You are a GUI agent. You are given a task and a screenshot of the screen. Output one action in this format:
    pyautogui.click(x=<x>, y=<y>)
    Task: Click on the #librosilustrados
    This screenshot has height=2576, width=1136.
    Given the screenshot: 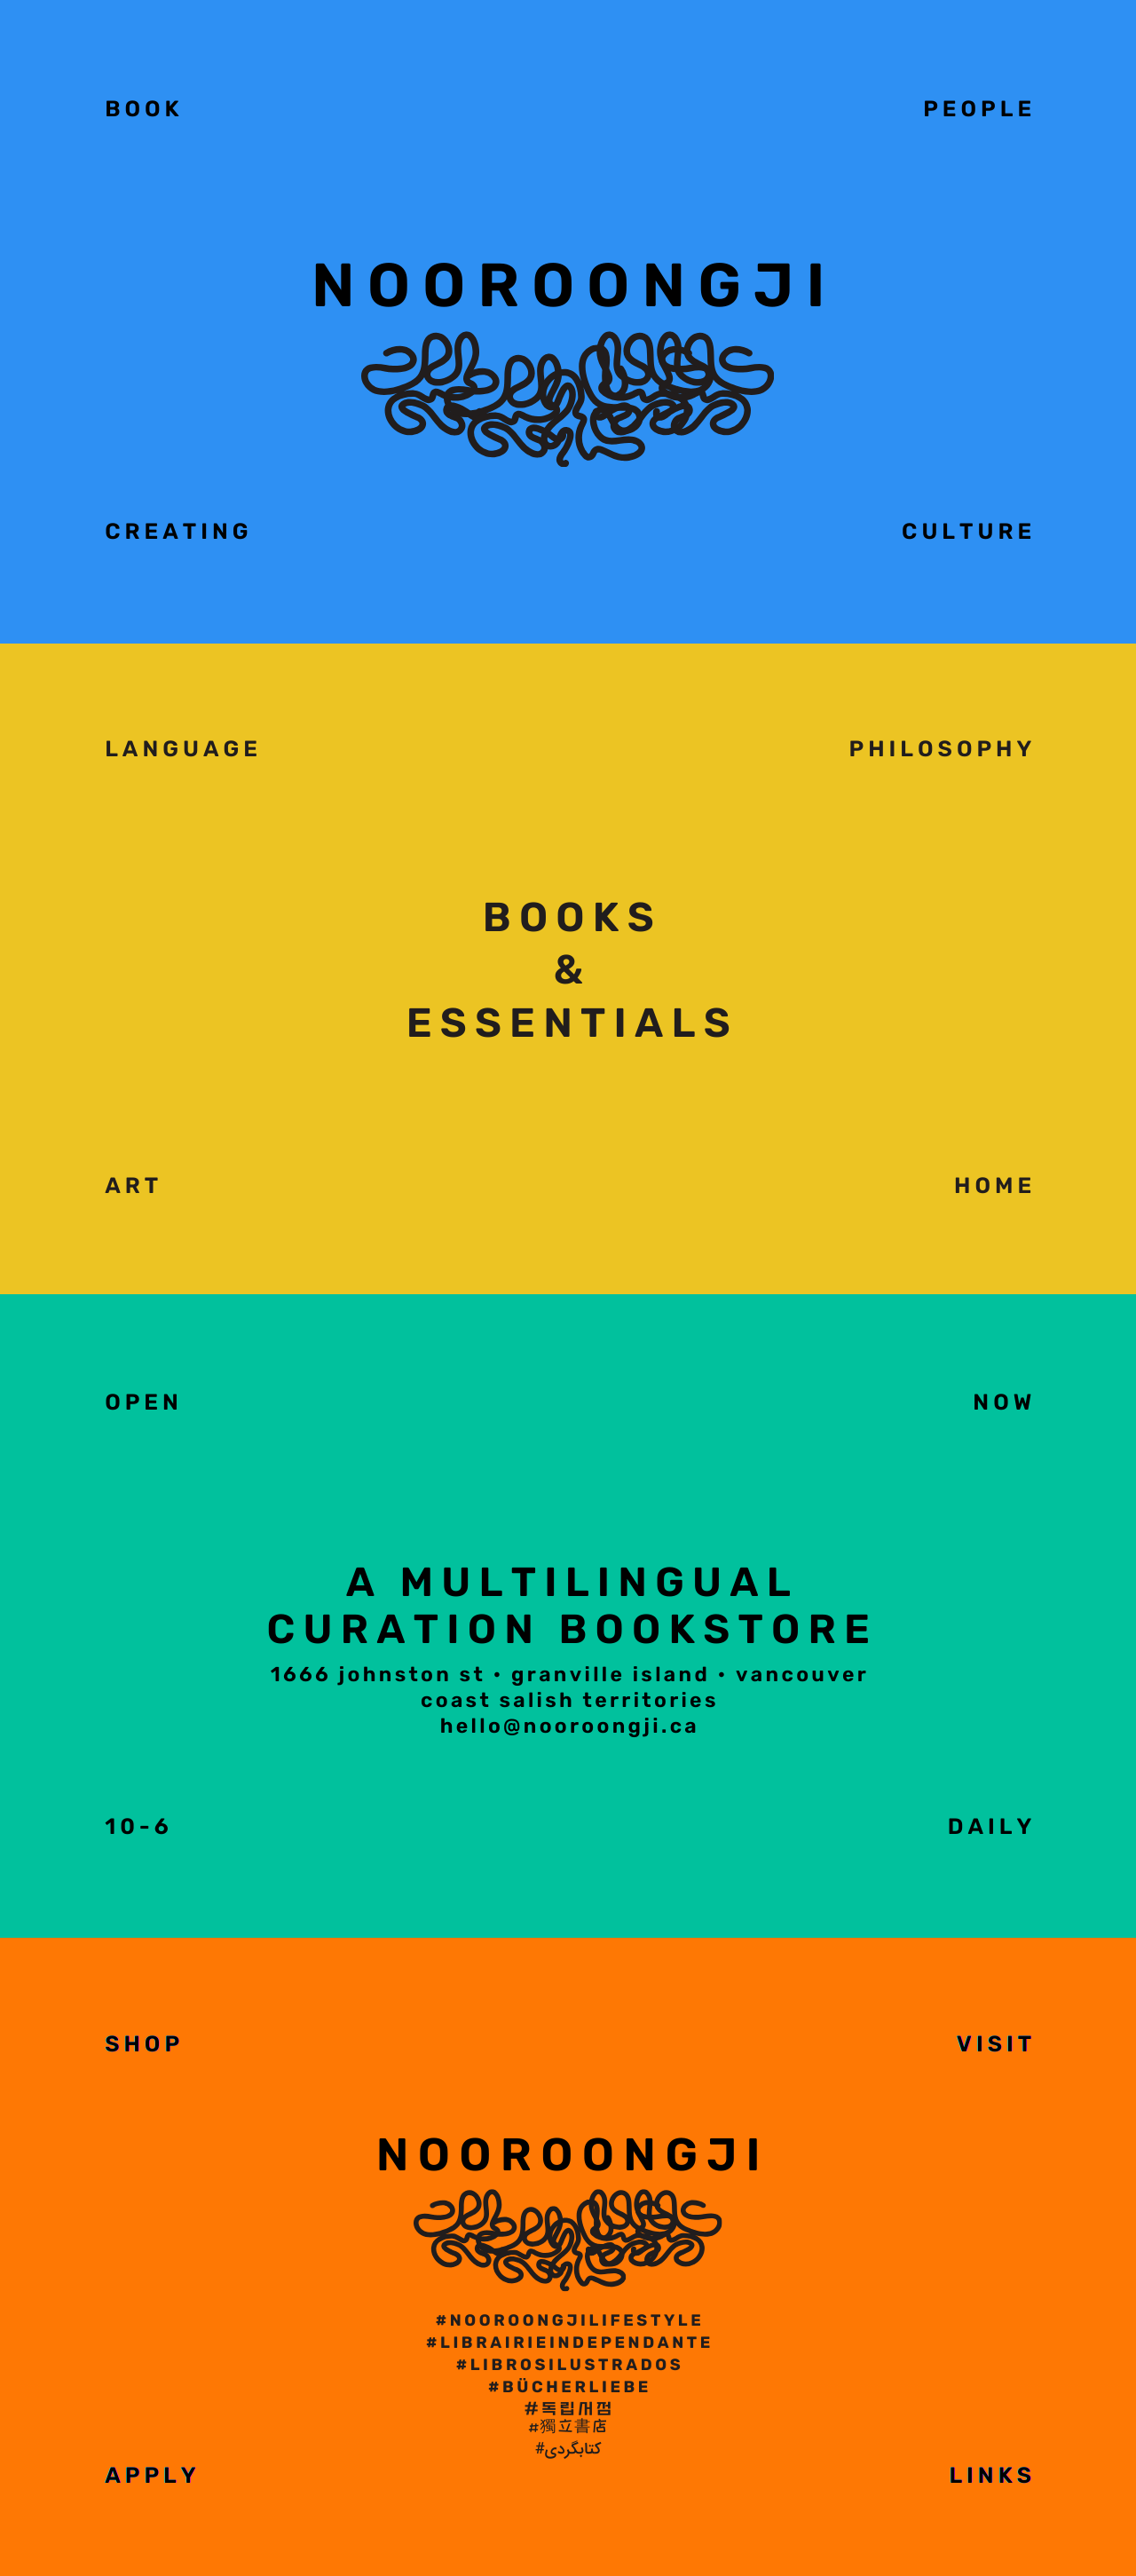 What is the action you would take?
    pyautogui.click(x=570, y=2365)
    